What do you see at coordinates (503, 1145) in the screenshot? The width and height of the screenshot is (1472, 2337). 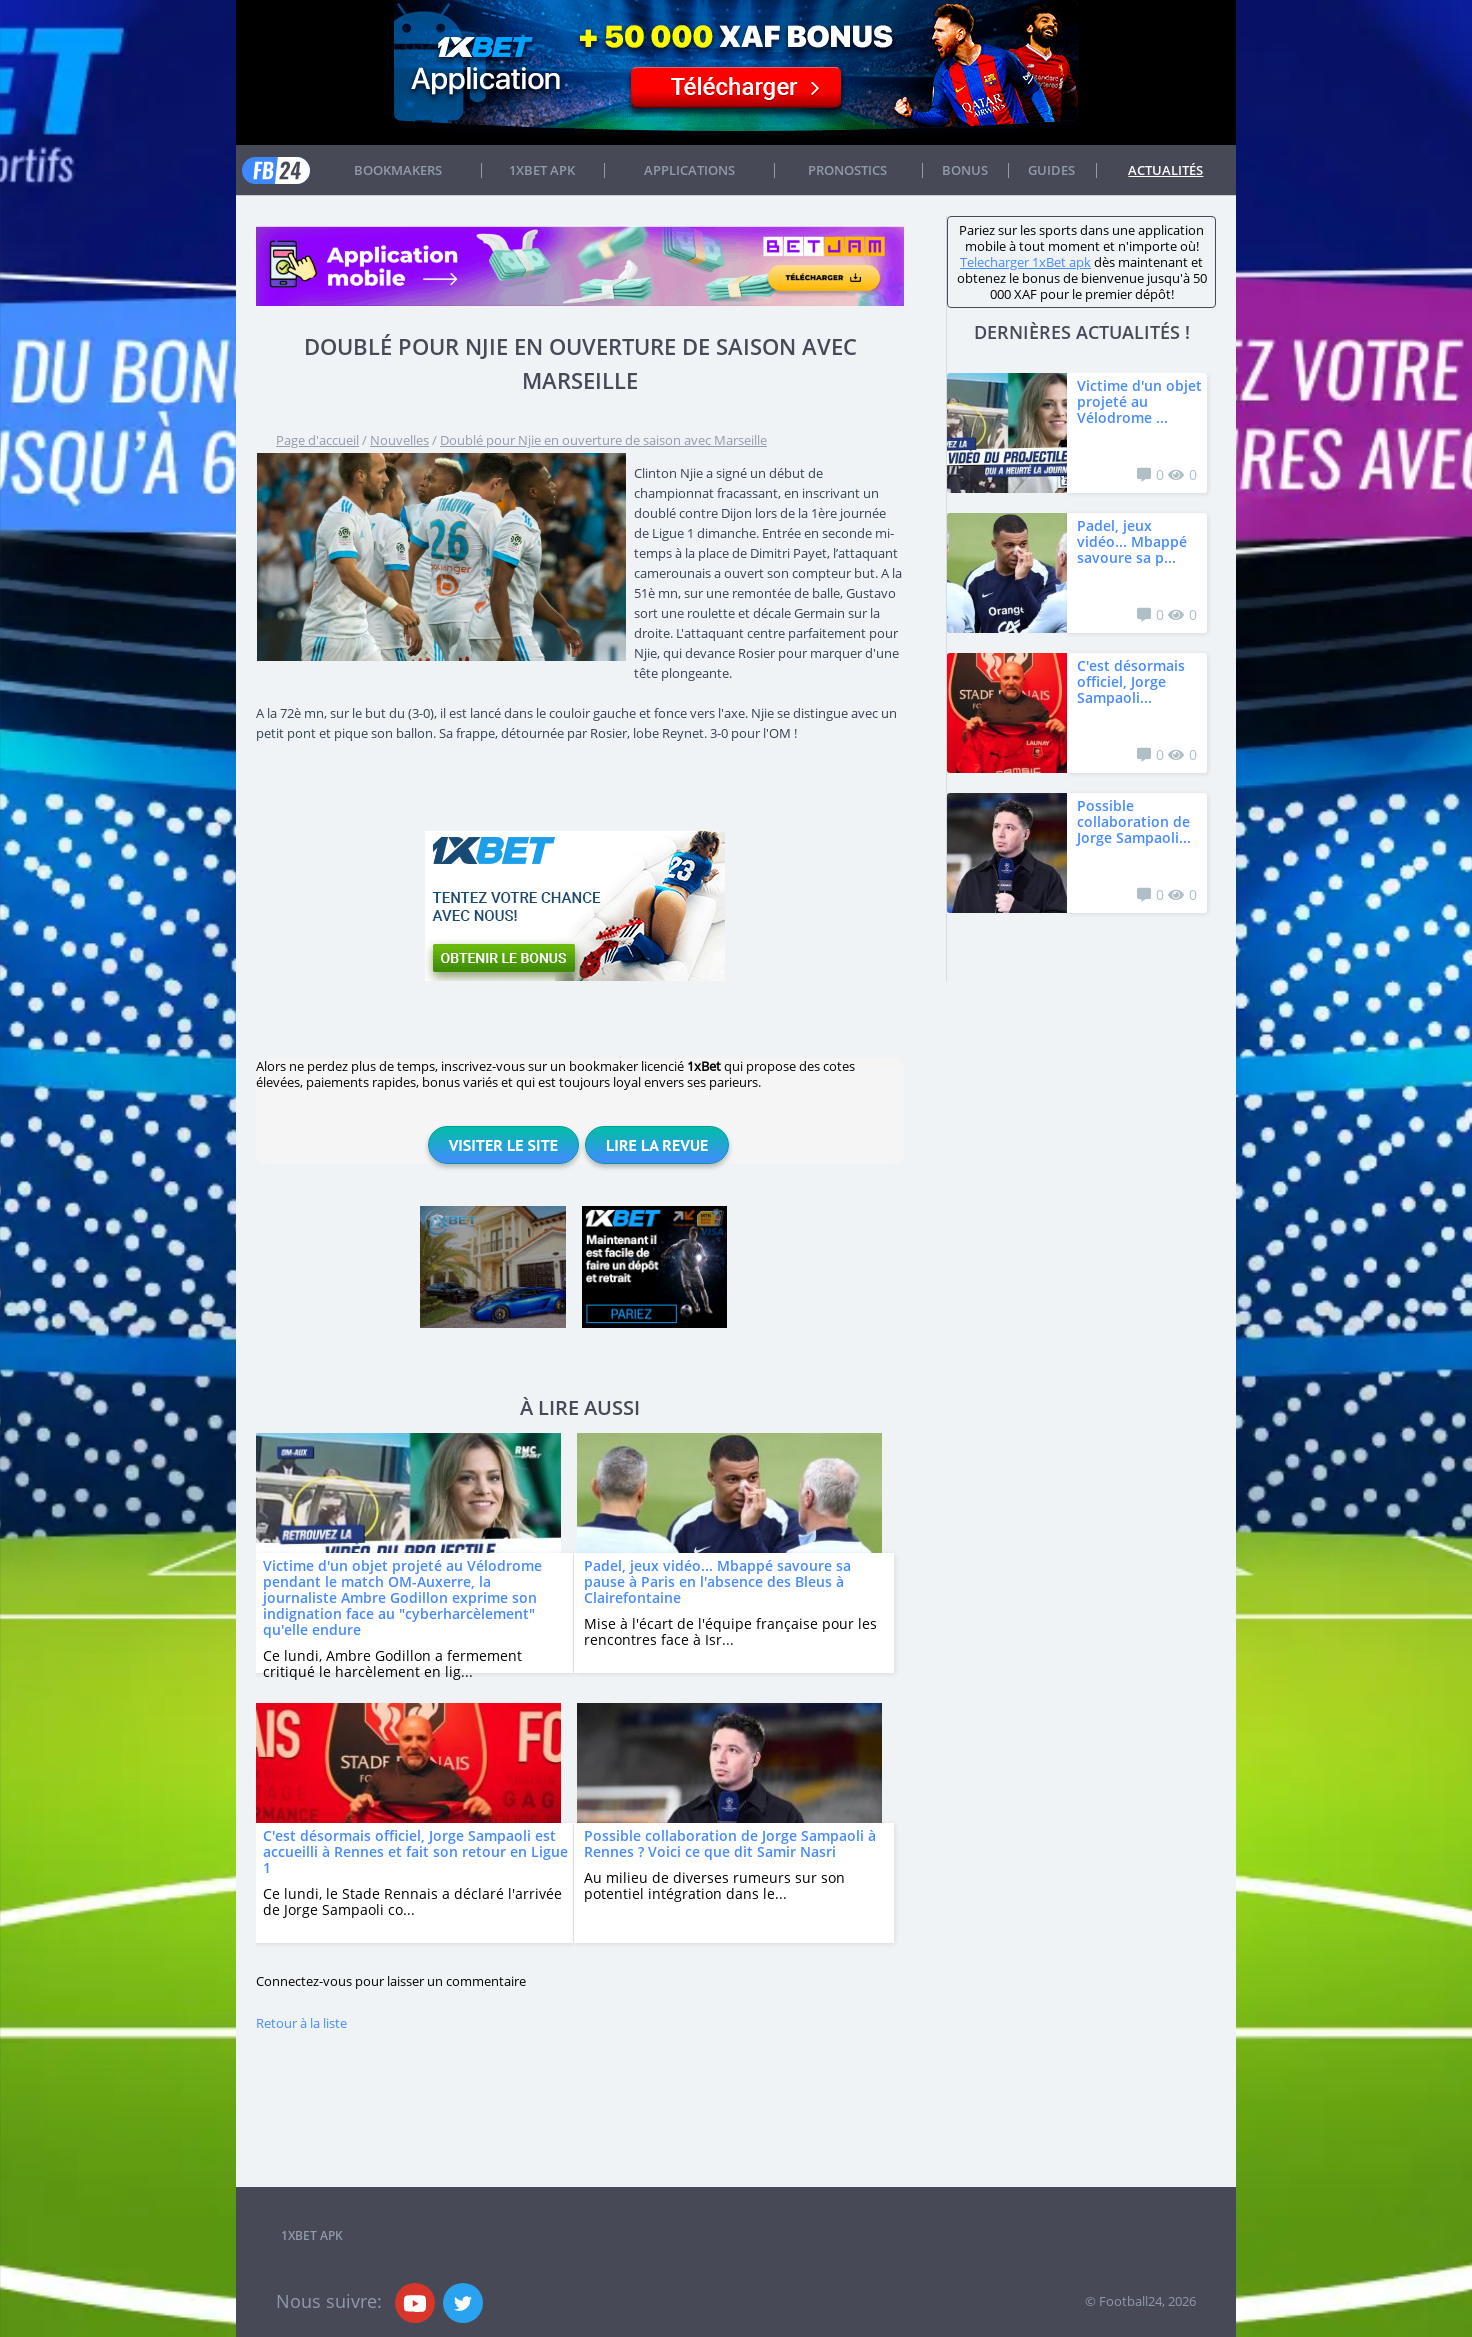 I see `Visiter le site` at bounding box center [503, 1145].